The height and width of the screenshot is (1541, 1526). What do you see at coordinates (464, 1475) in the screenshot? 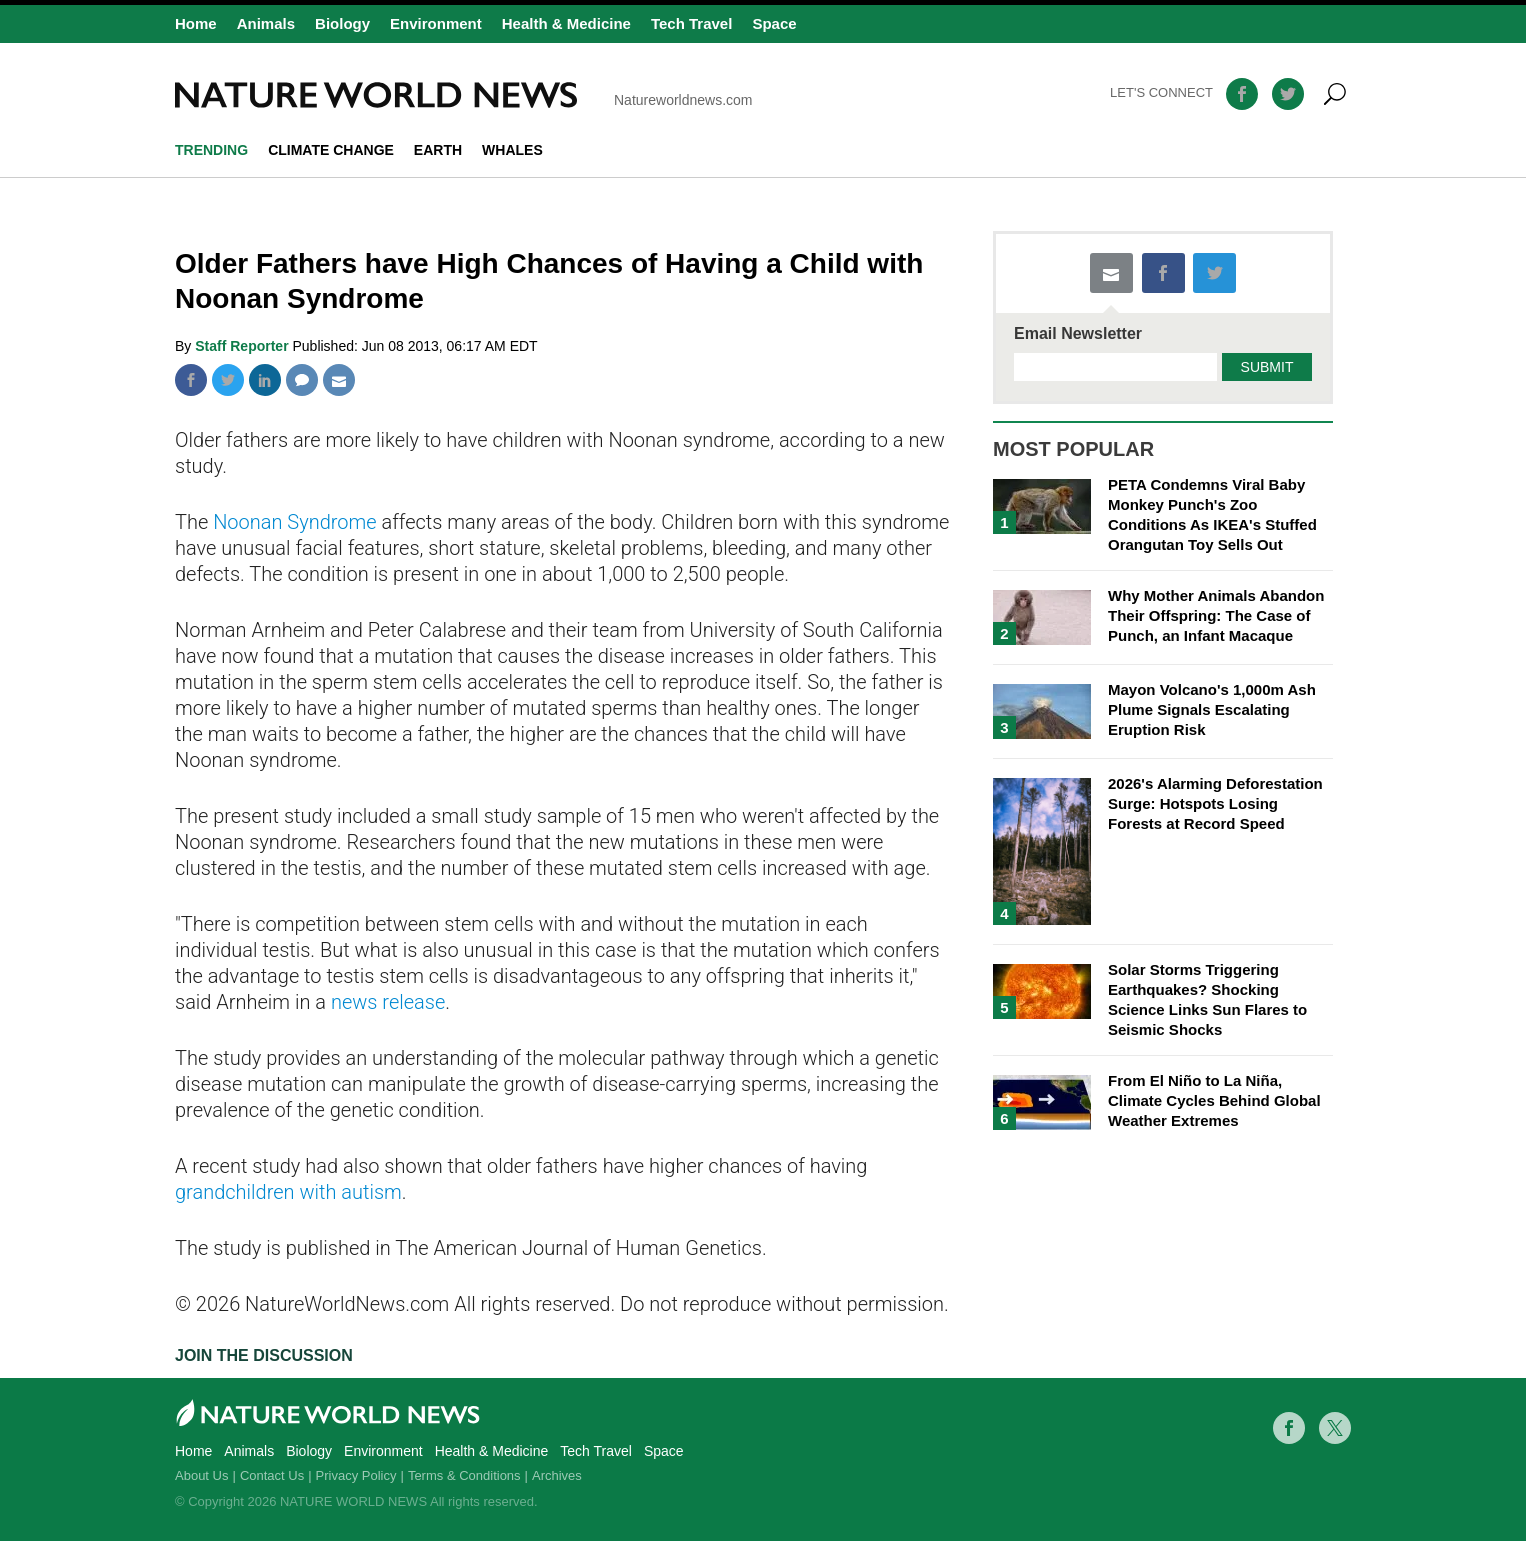
I see `Terms & Conditions` at bounding box center [464, 1475].